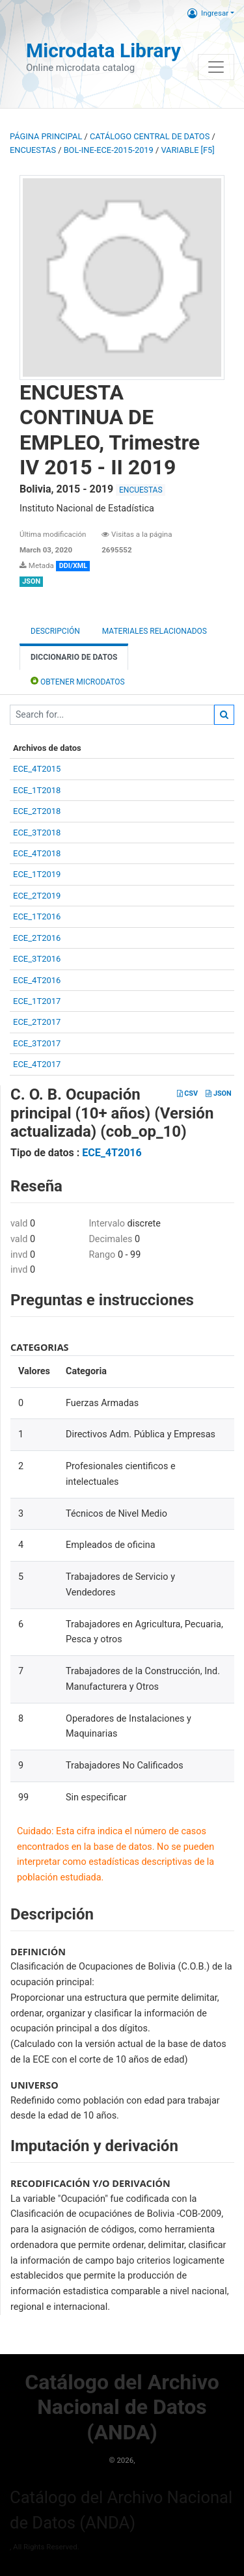  What do you see at coordinates (37, 896) in the screenshot?
I see `ECE_2T2019` at bounding box center [37, 896].